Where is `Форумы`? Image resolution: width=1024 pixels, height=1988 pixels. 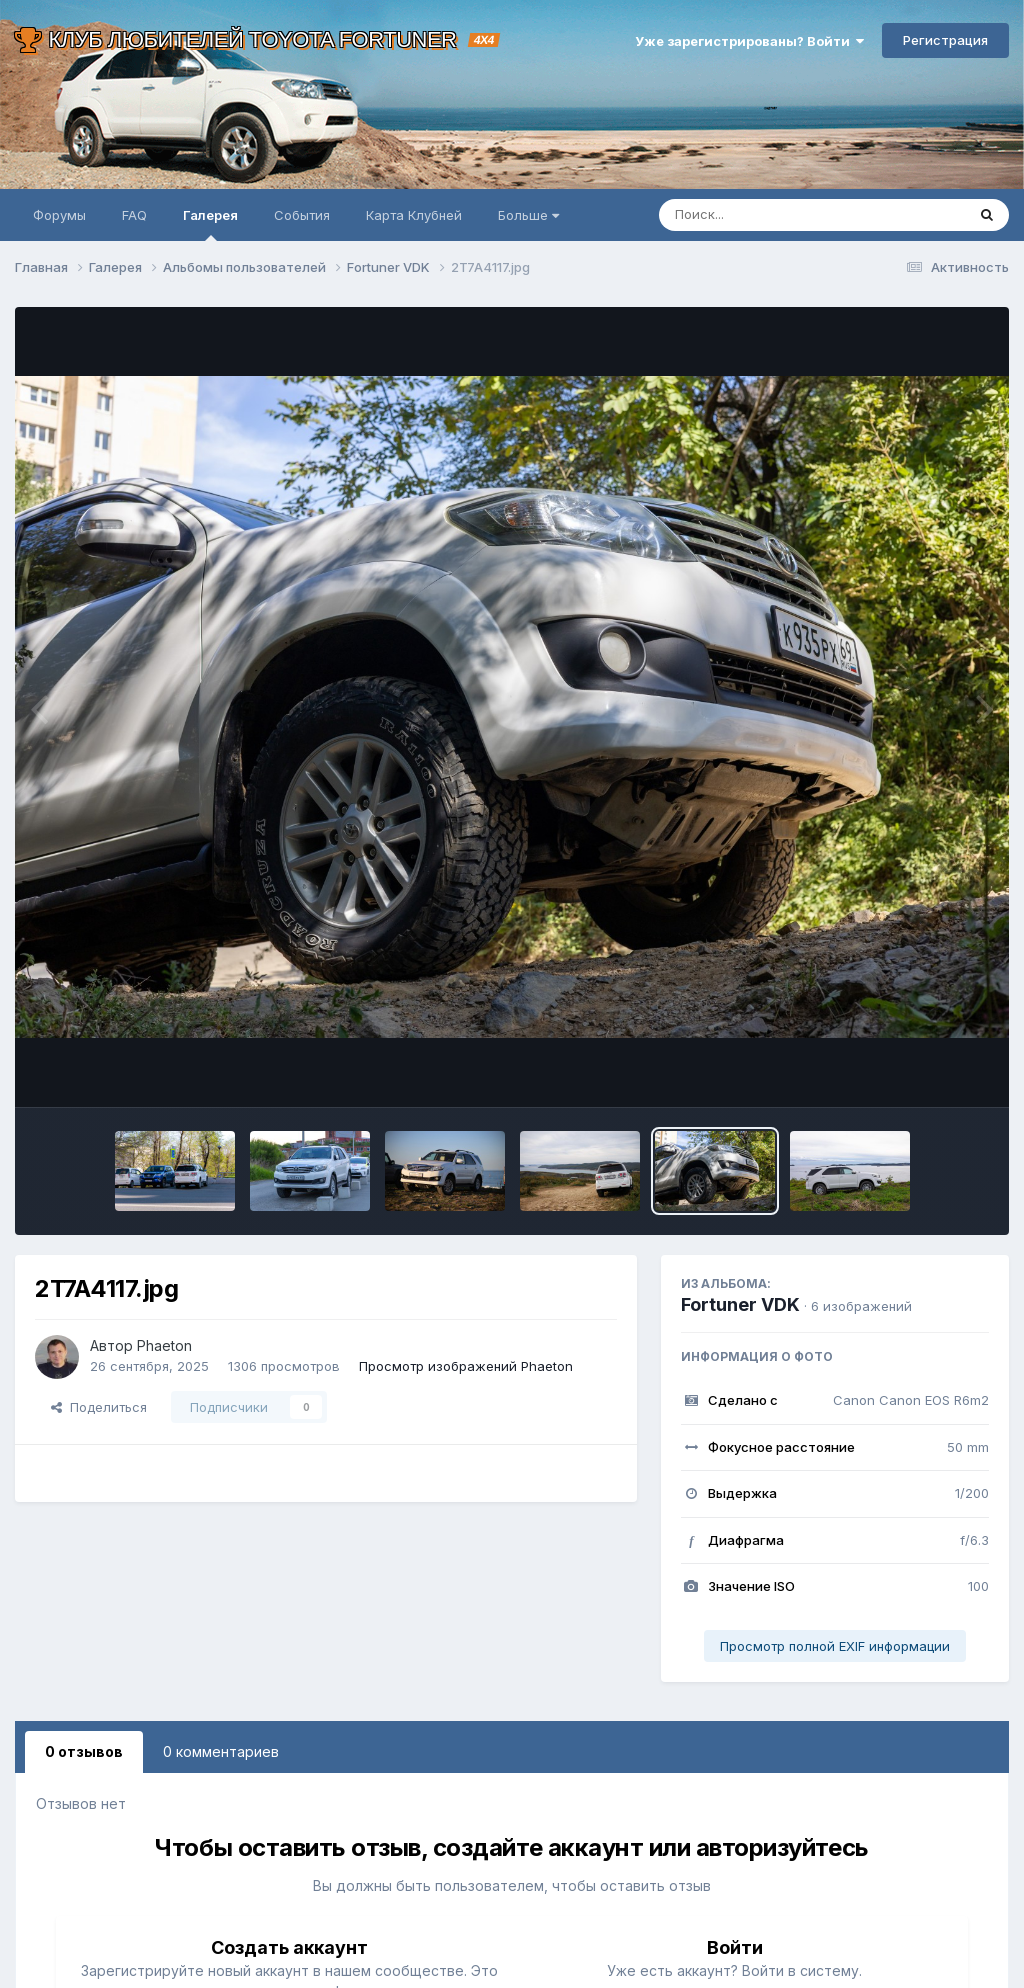
Форумы is located at coordinates (59, 215).